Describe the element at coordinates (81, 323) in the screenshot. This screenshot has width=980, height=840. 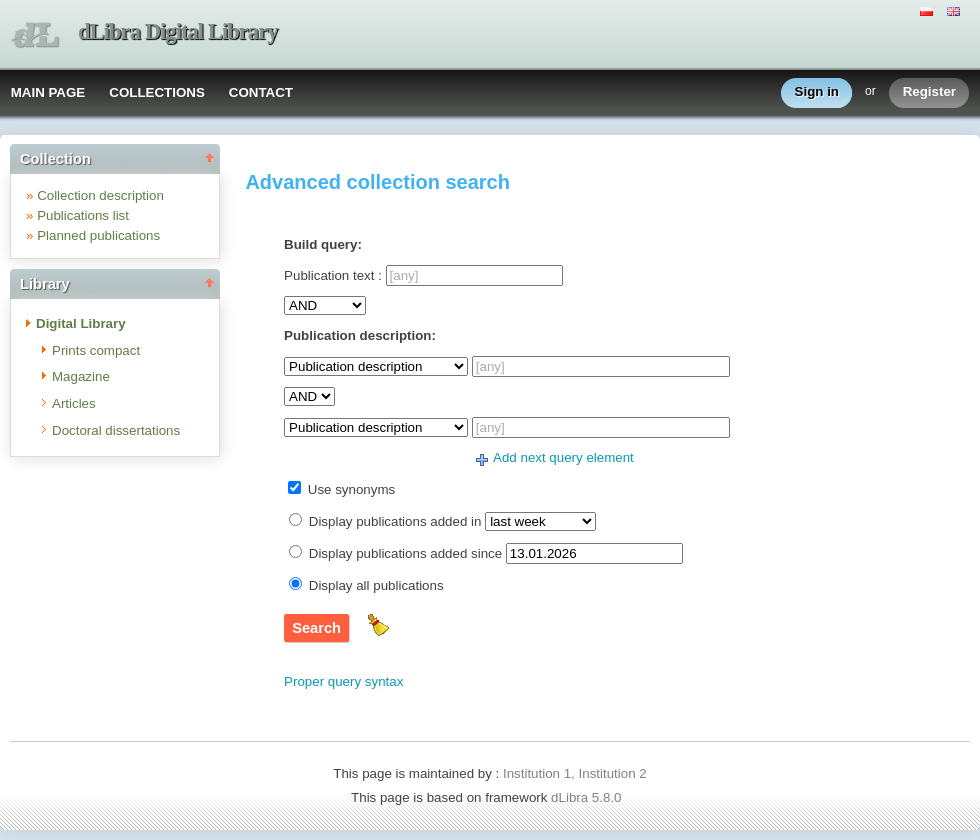
I see `Digital Library` at that location.